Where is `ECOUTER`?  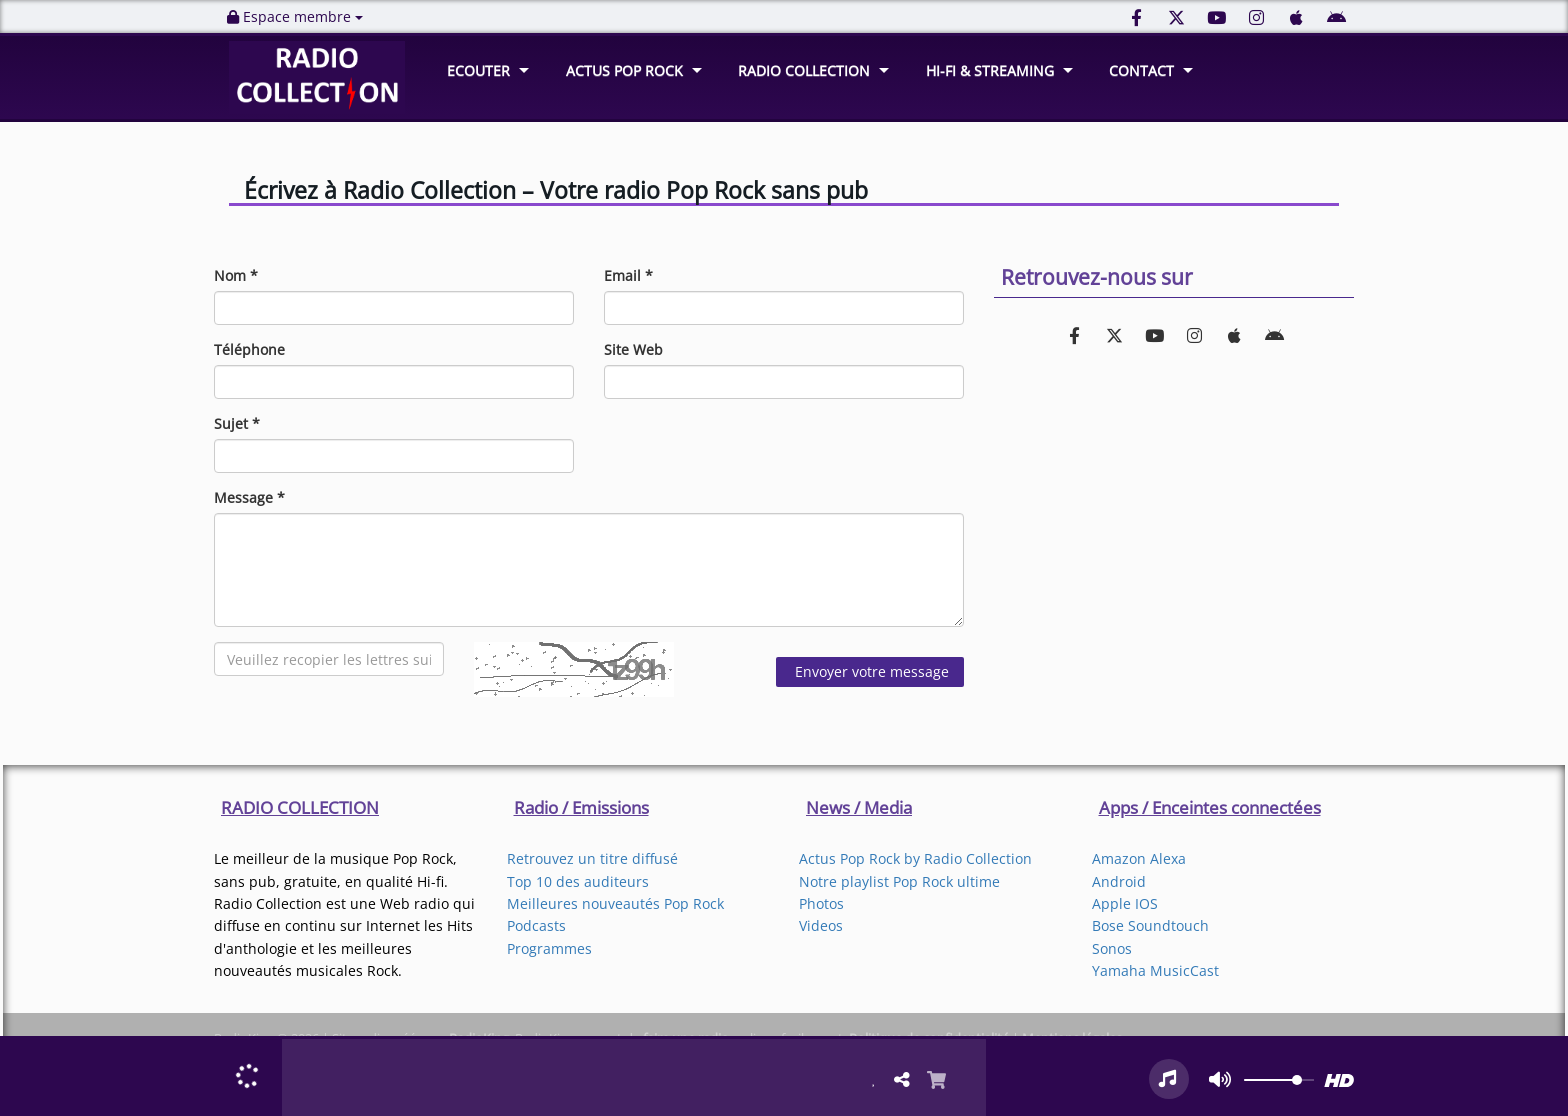 ECOUTER is located at coordinates (478, 70).